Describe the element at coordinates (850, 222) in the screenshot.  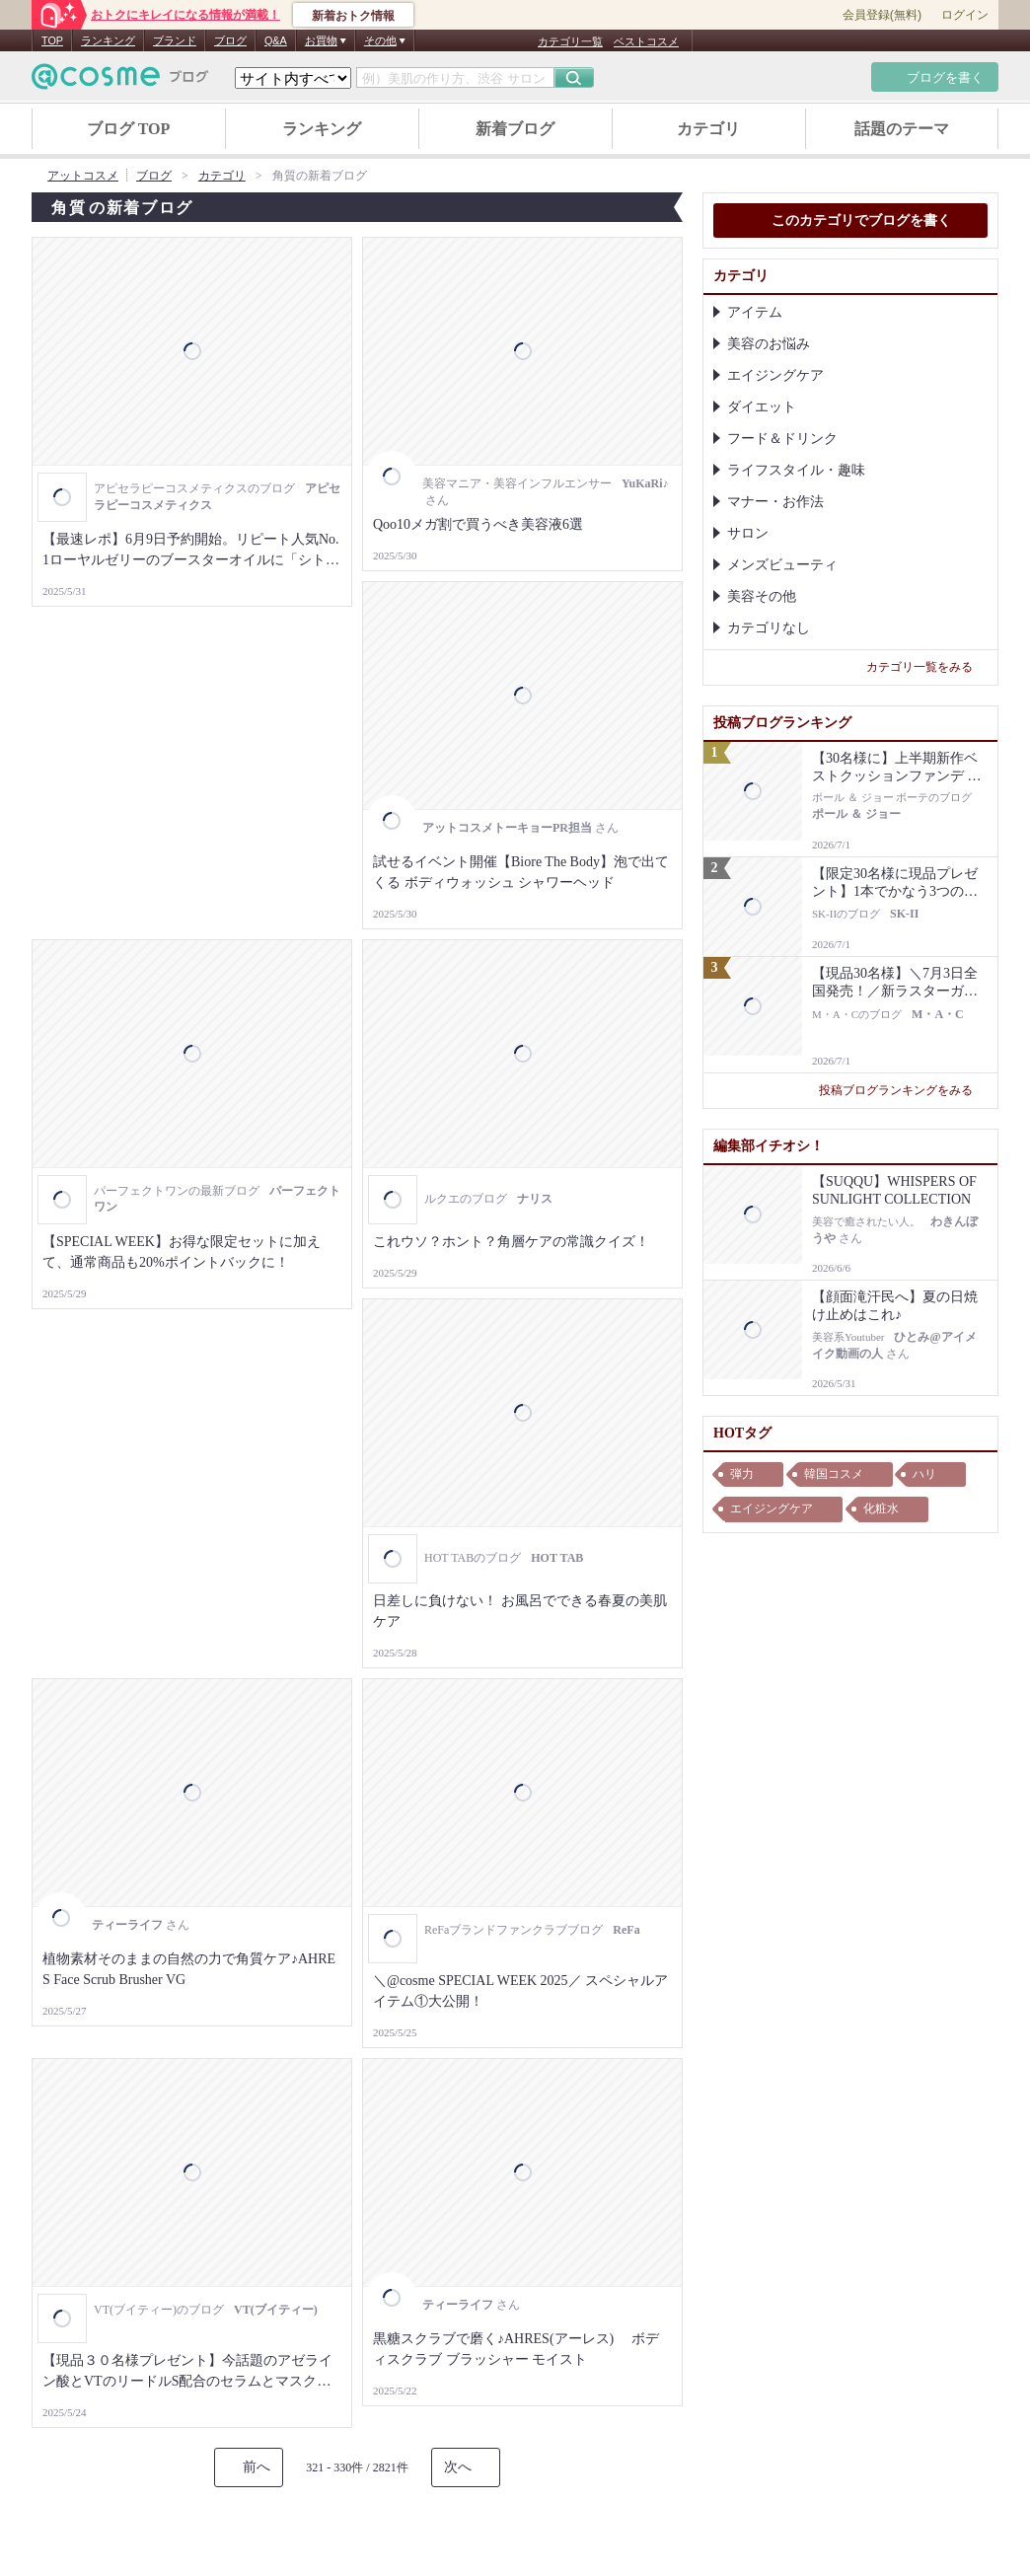
I see `このカテゴリでブログを書く` at that location.